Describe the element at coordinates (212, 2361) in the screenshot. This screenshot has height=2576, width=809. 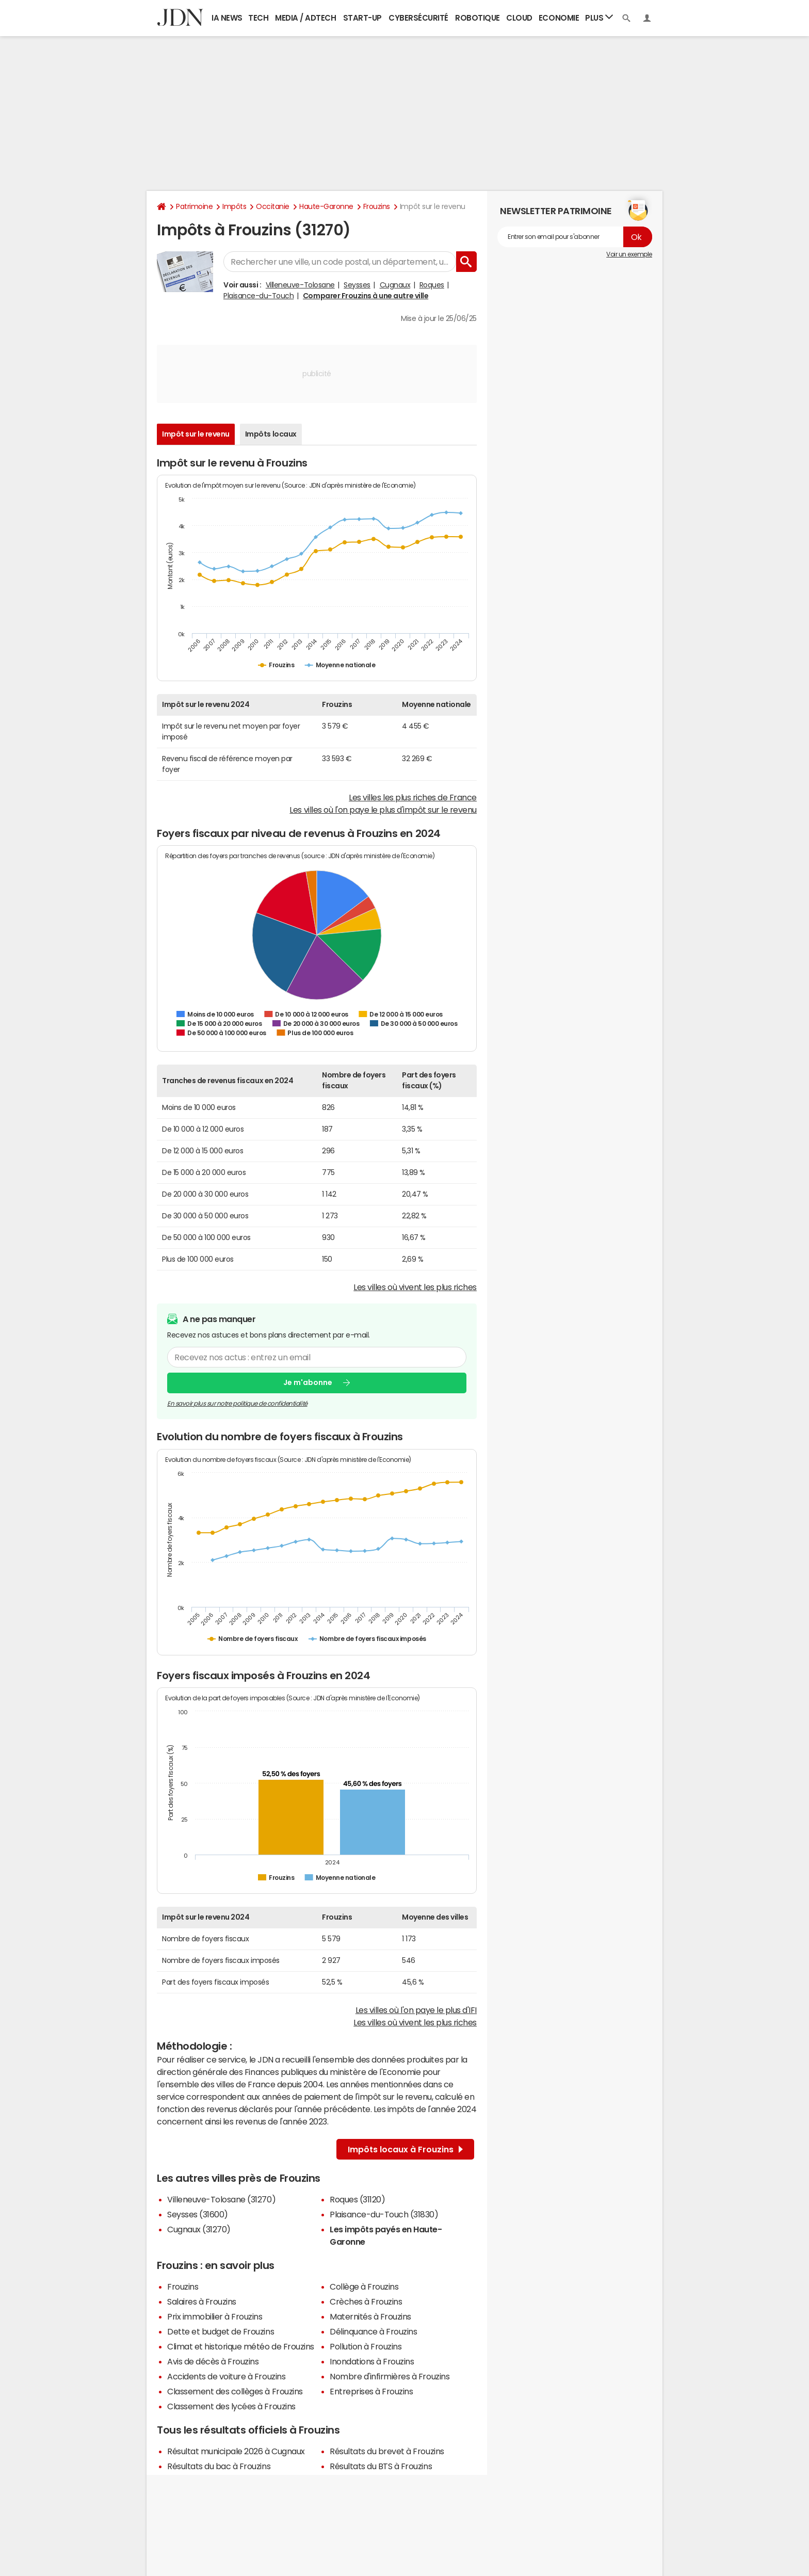
I see `Avis de décès à Frouzins` at that location.